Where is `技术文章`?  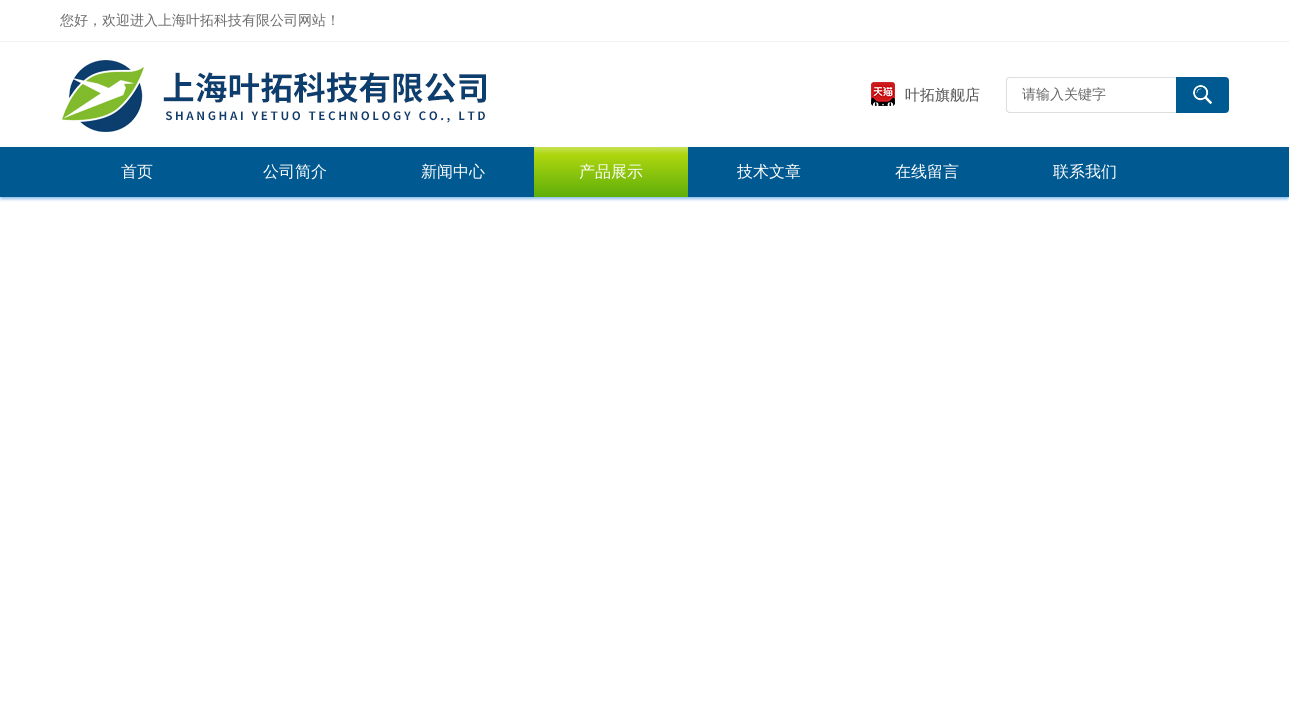 技术文章 is located at coordinates (769, 171).